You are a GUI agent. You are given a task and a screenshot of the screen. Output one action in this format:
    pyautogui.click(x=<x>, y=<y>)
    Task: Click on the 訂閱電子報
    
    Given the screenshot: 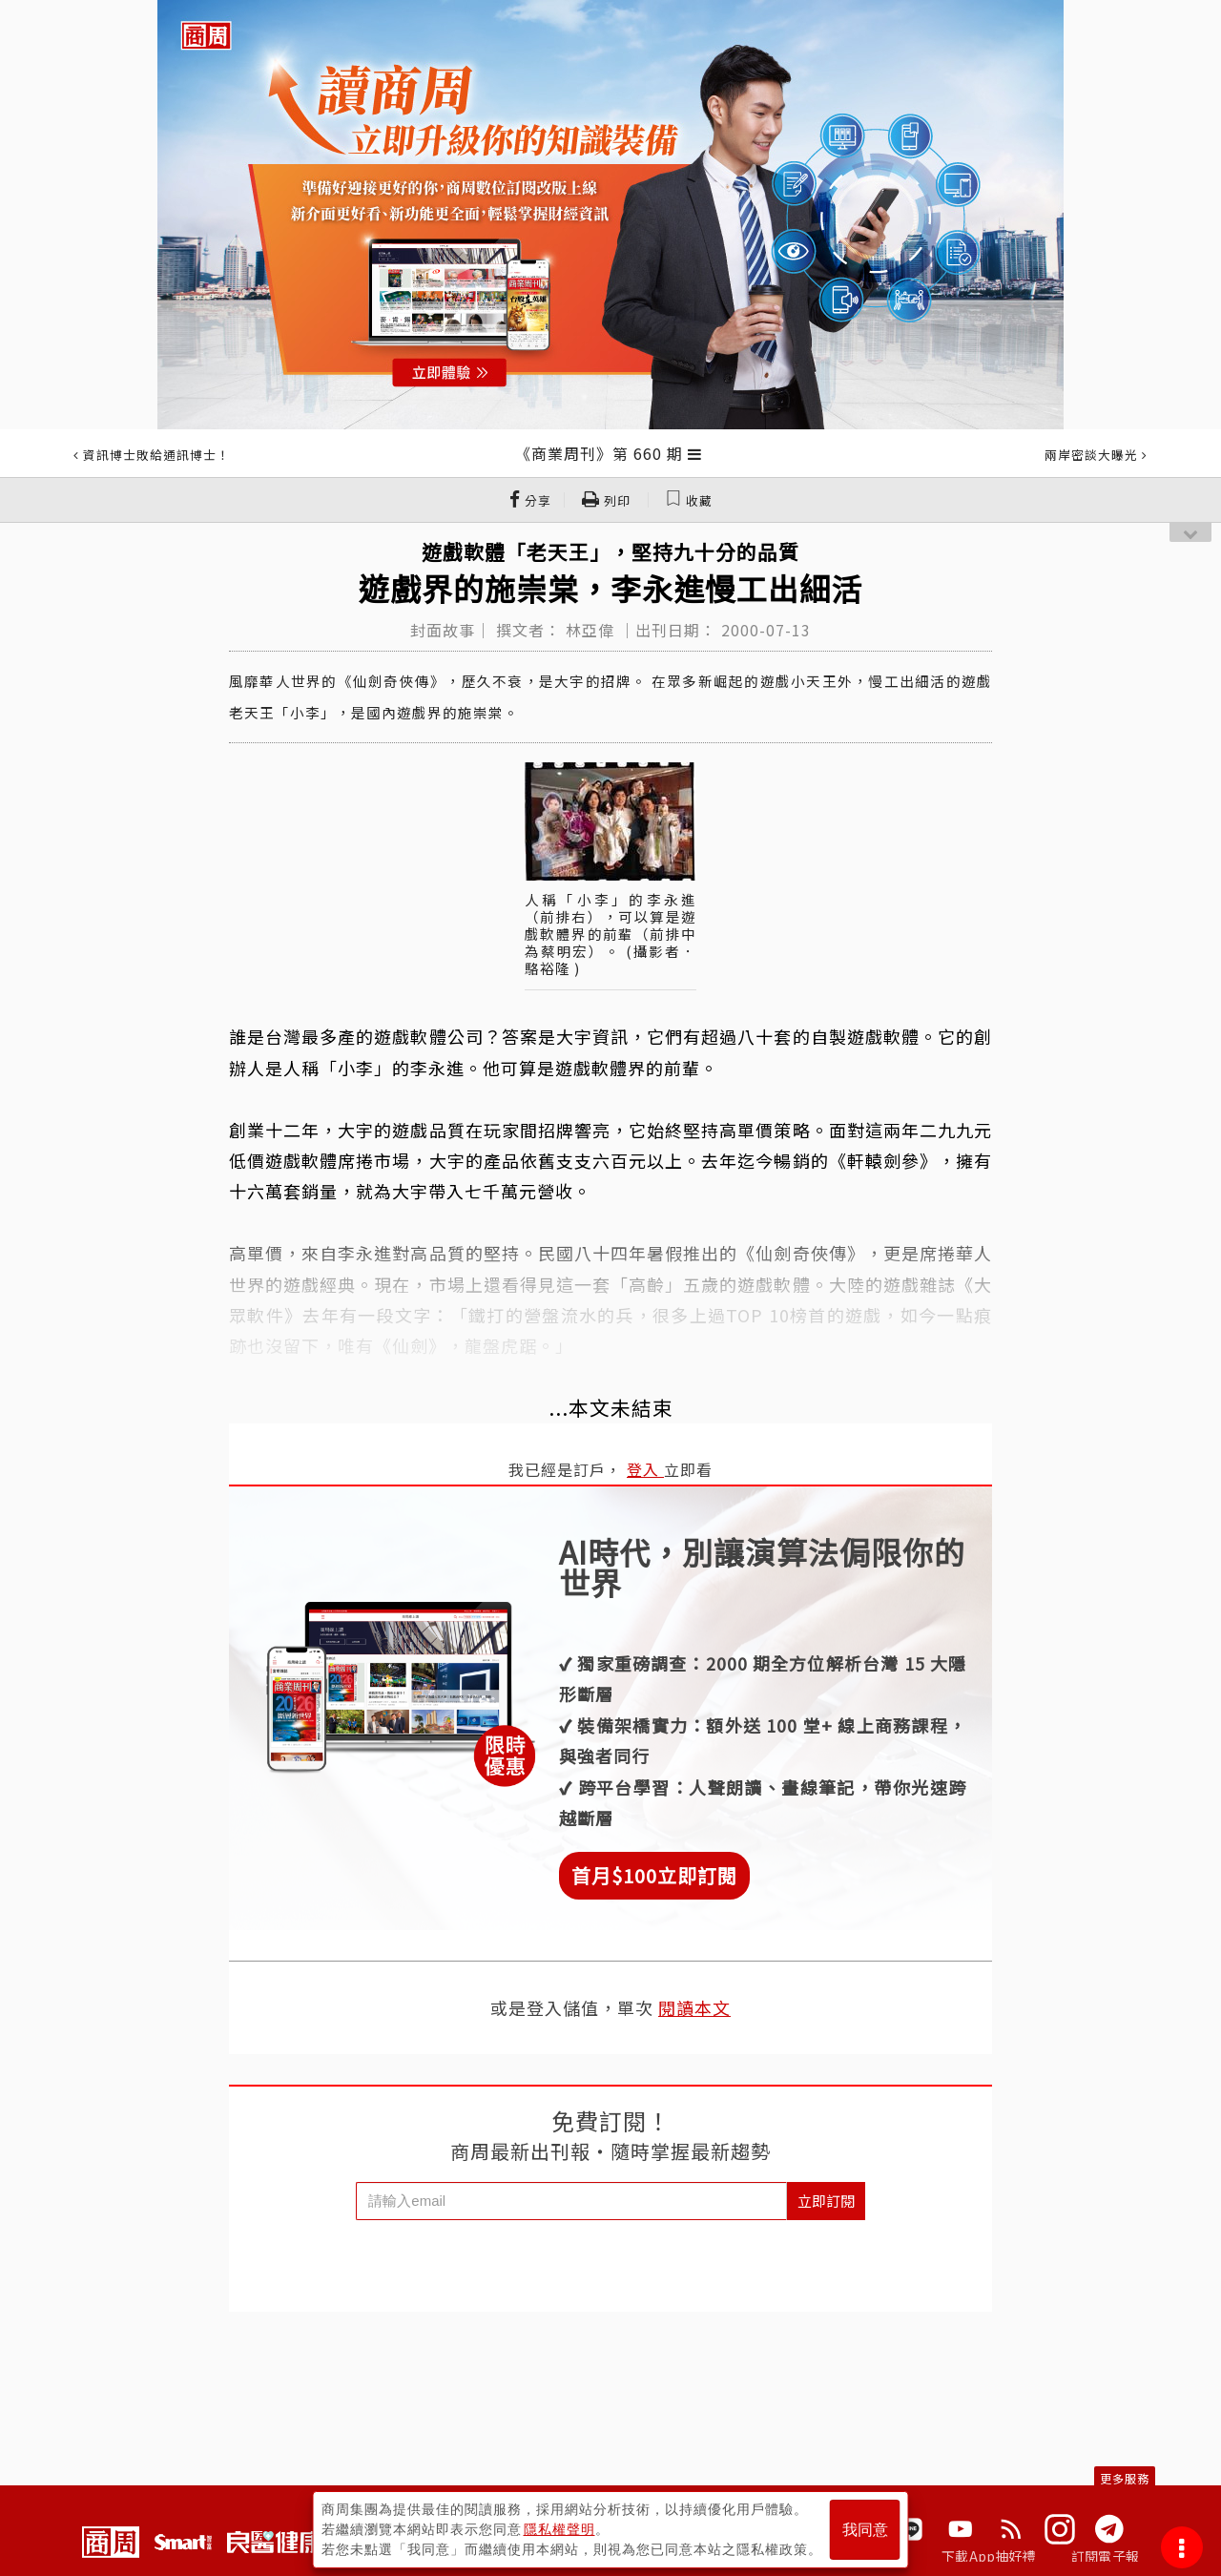 What is the action you would take?
    pyautogui.click(x=1105, y=2556)
    